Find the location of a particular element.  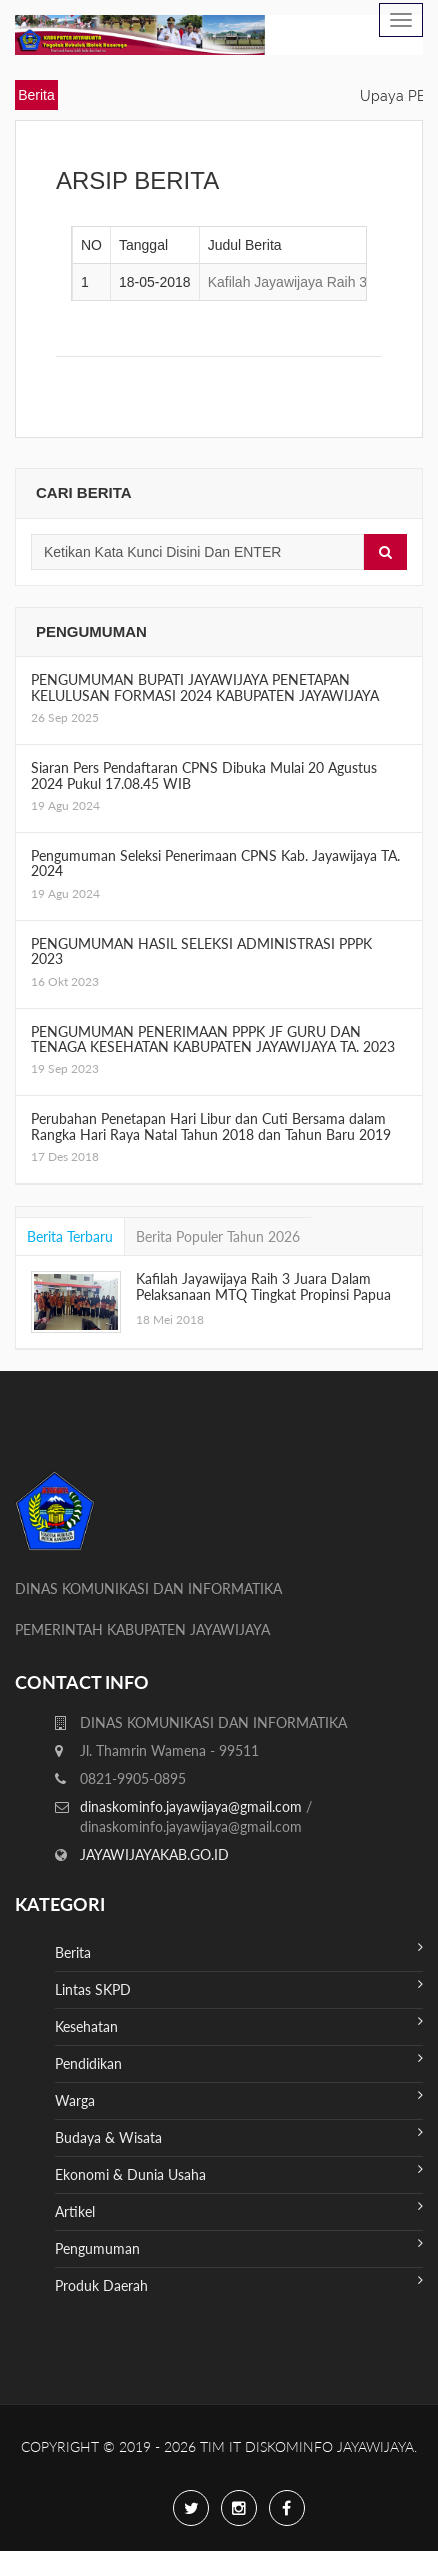

PENGUMUMAN HASIL SELEKSI ADMINISTRASI PPPK 2023 is located at coordinates (201, 951).